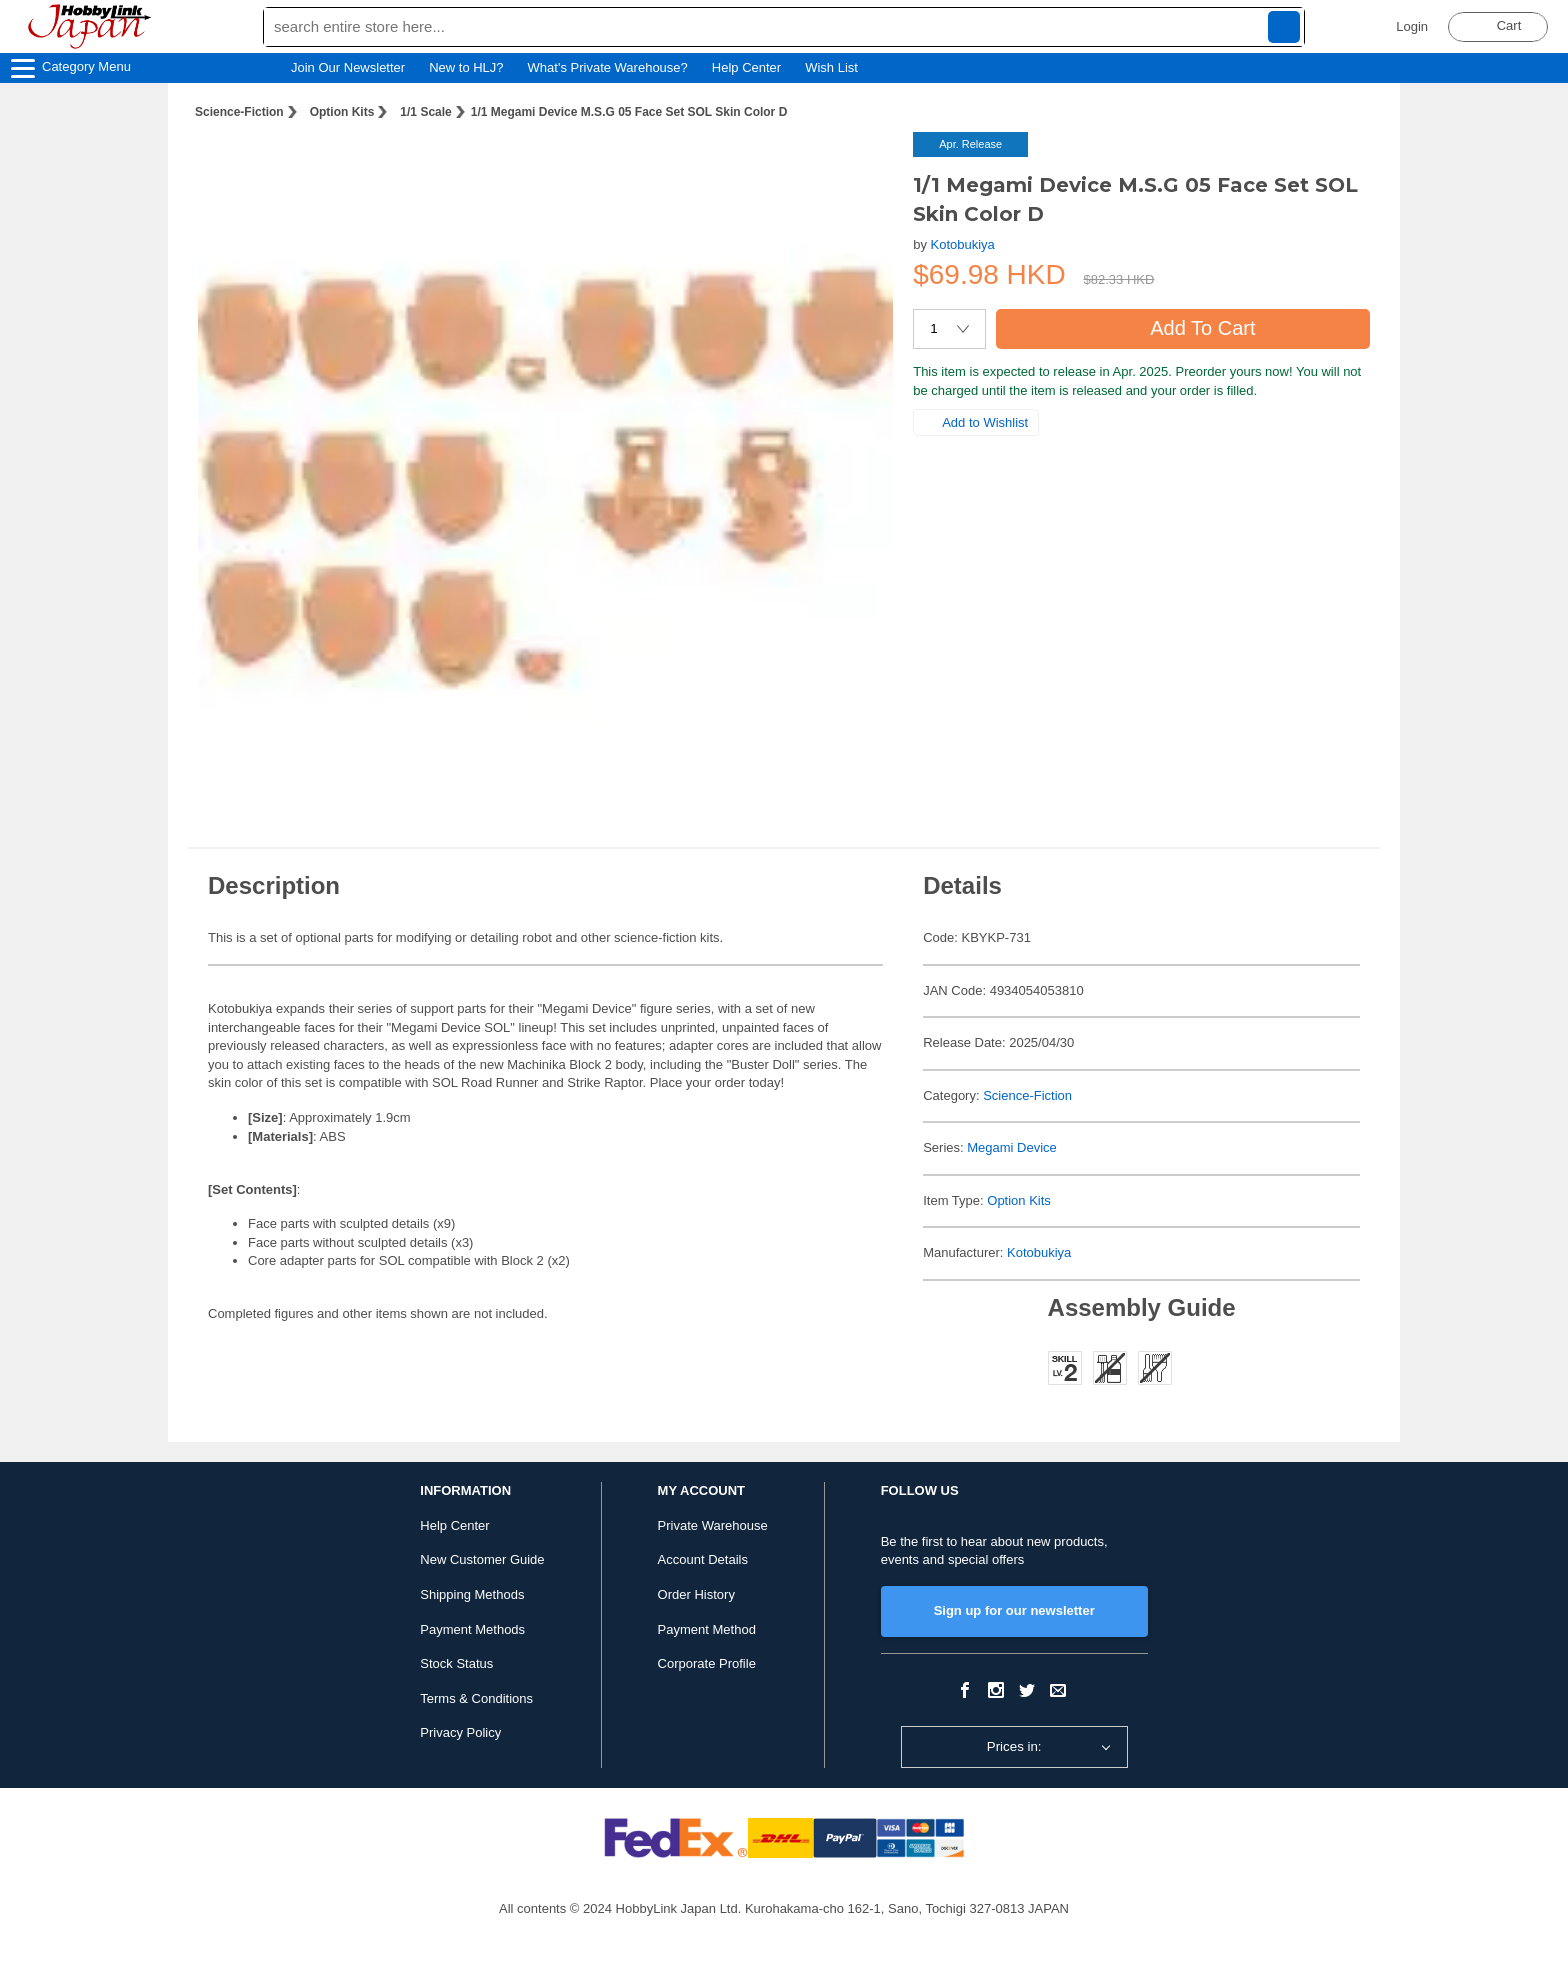  I want to click on 1/1 Scale, so click(425, 112).